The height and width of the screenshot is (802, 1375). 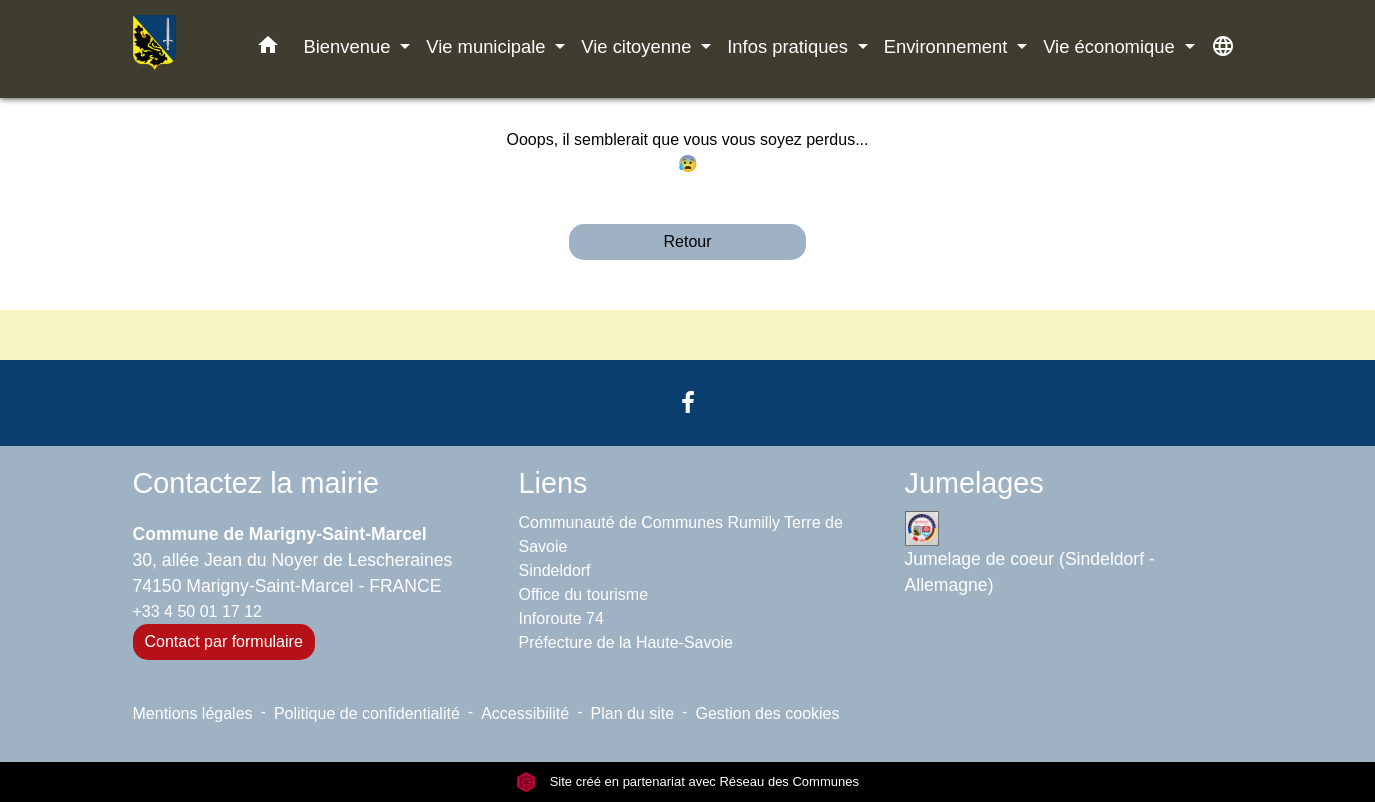 What do you see at coordinates (488, 46) in the screenshot?
I see `Vie municipale [button]` at bounding box center [488, 46].